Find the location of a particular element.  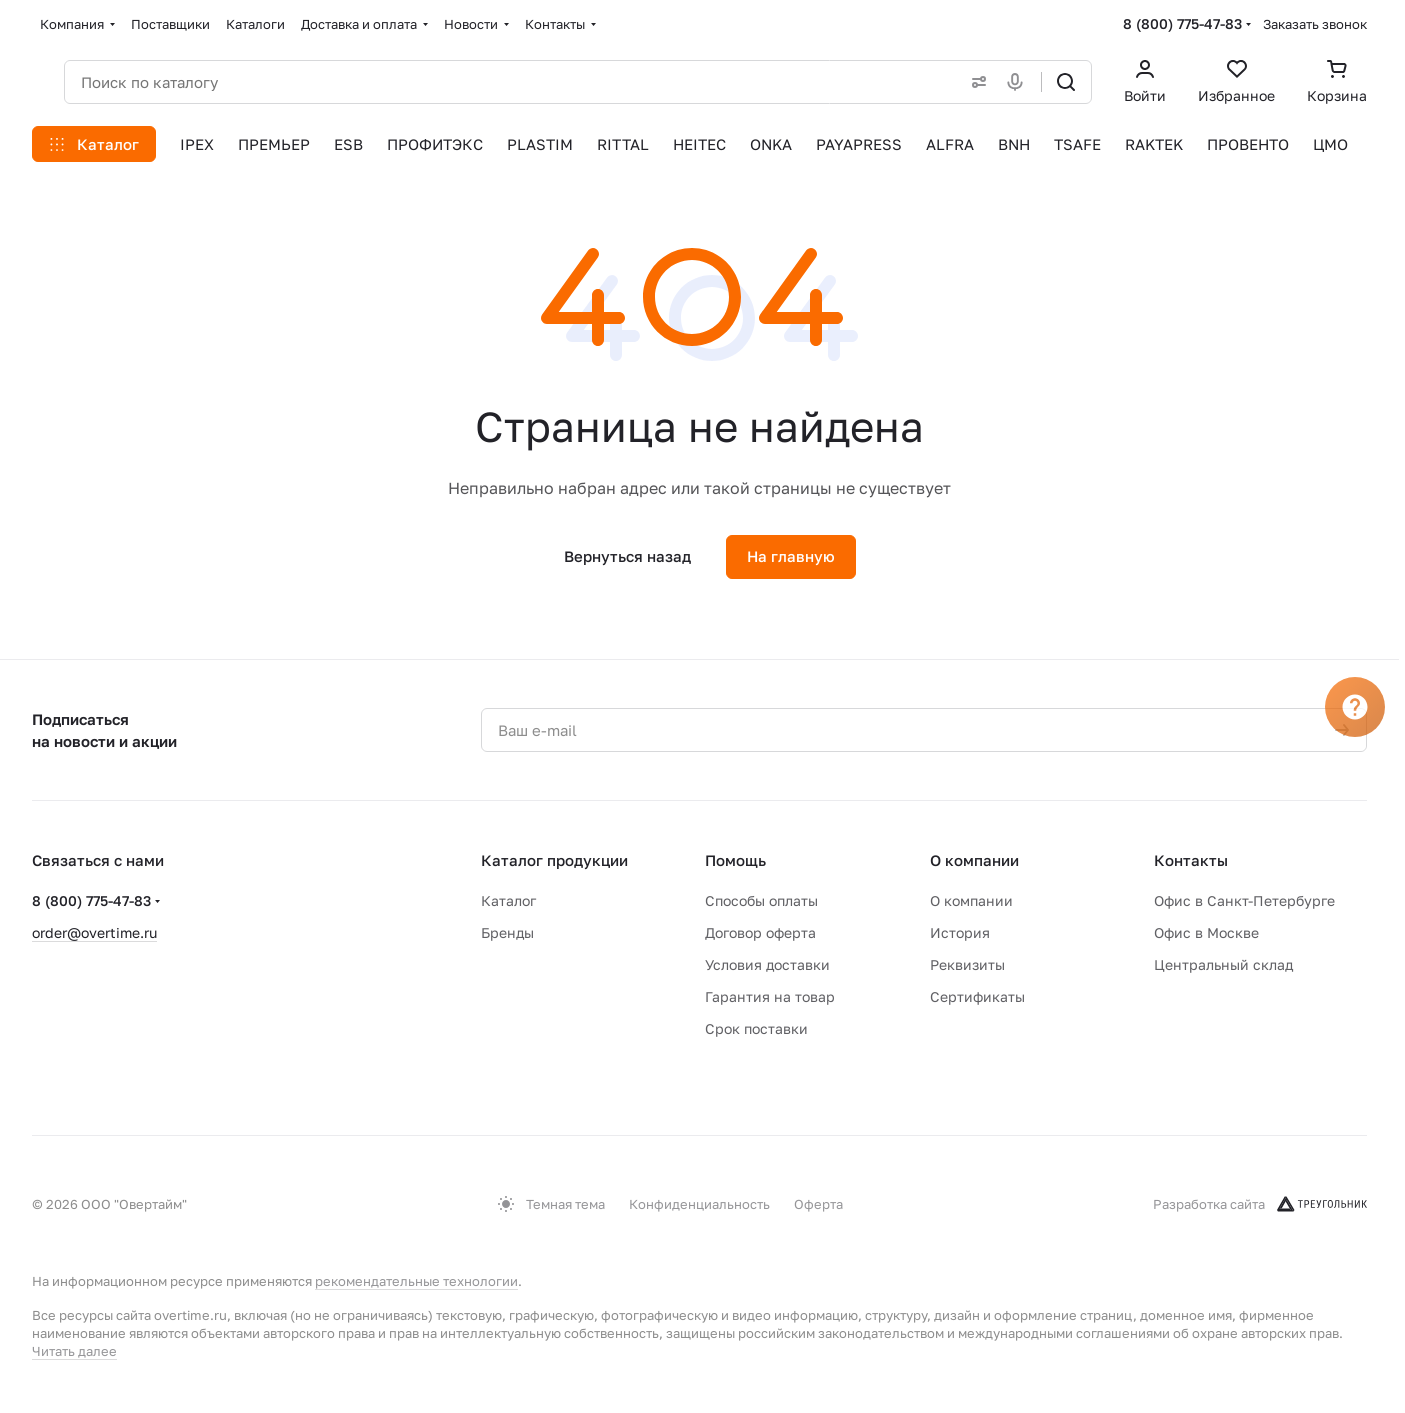

Центральный склад is located at coordinates (1223, 964).